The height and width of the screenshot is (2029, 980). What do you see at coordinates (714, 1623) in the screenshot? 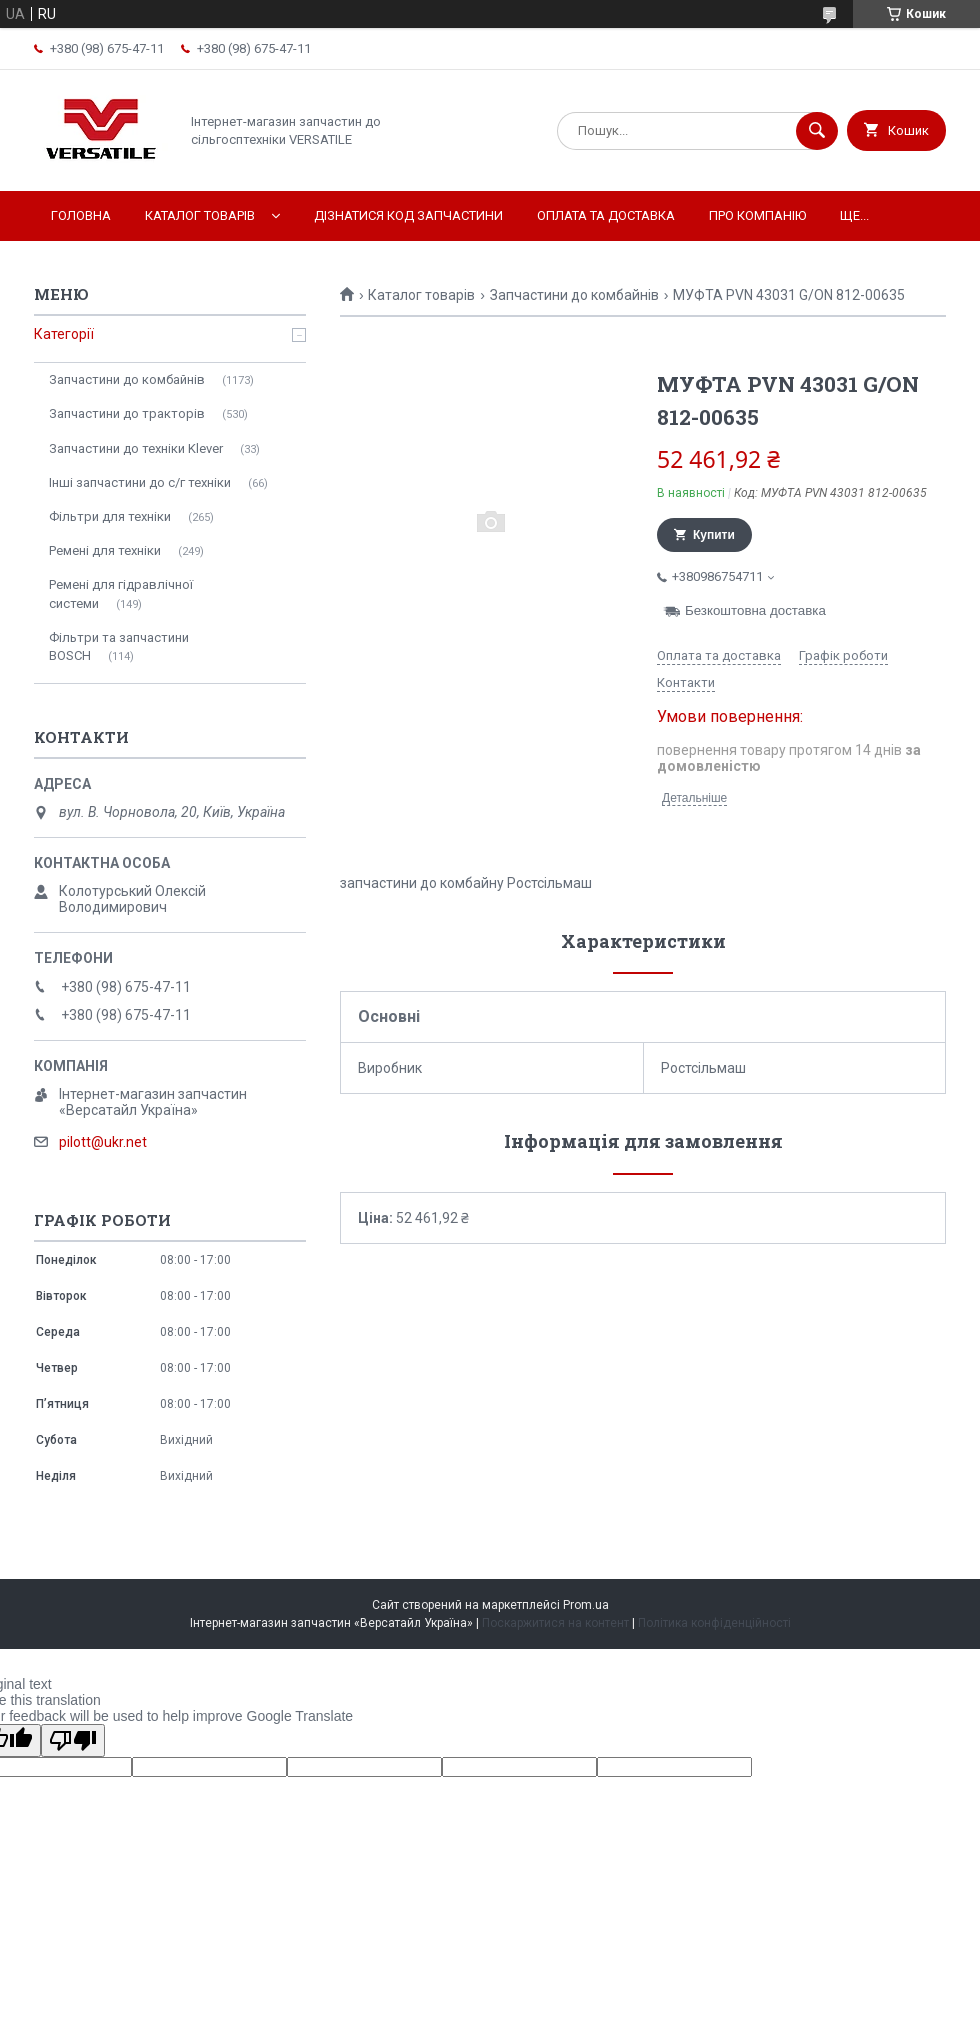
I see `Політика конфіденційності` at bounding box center [714, 1623].